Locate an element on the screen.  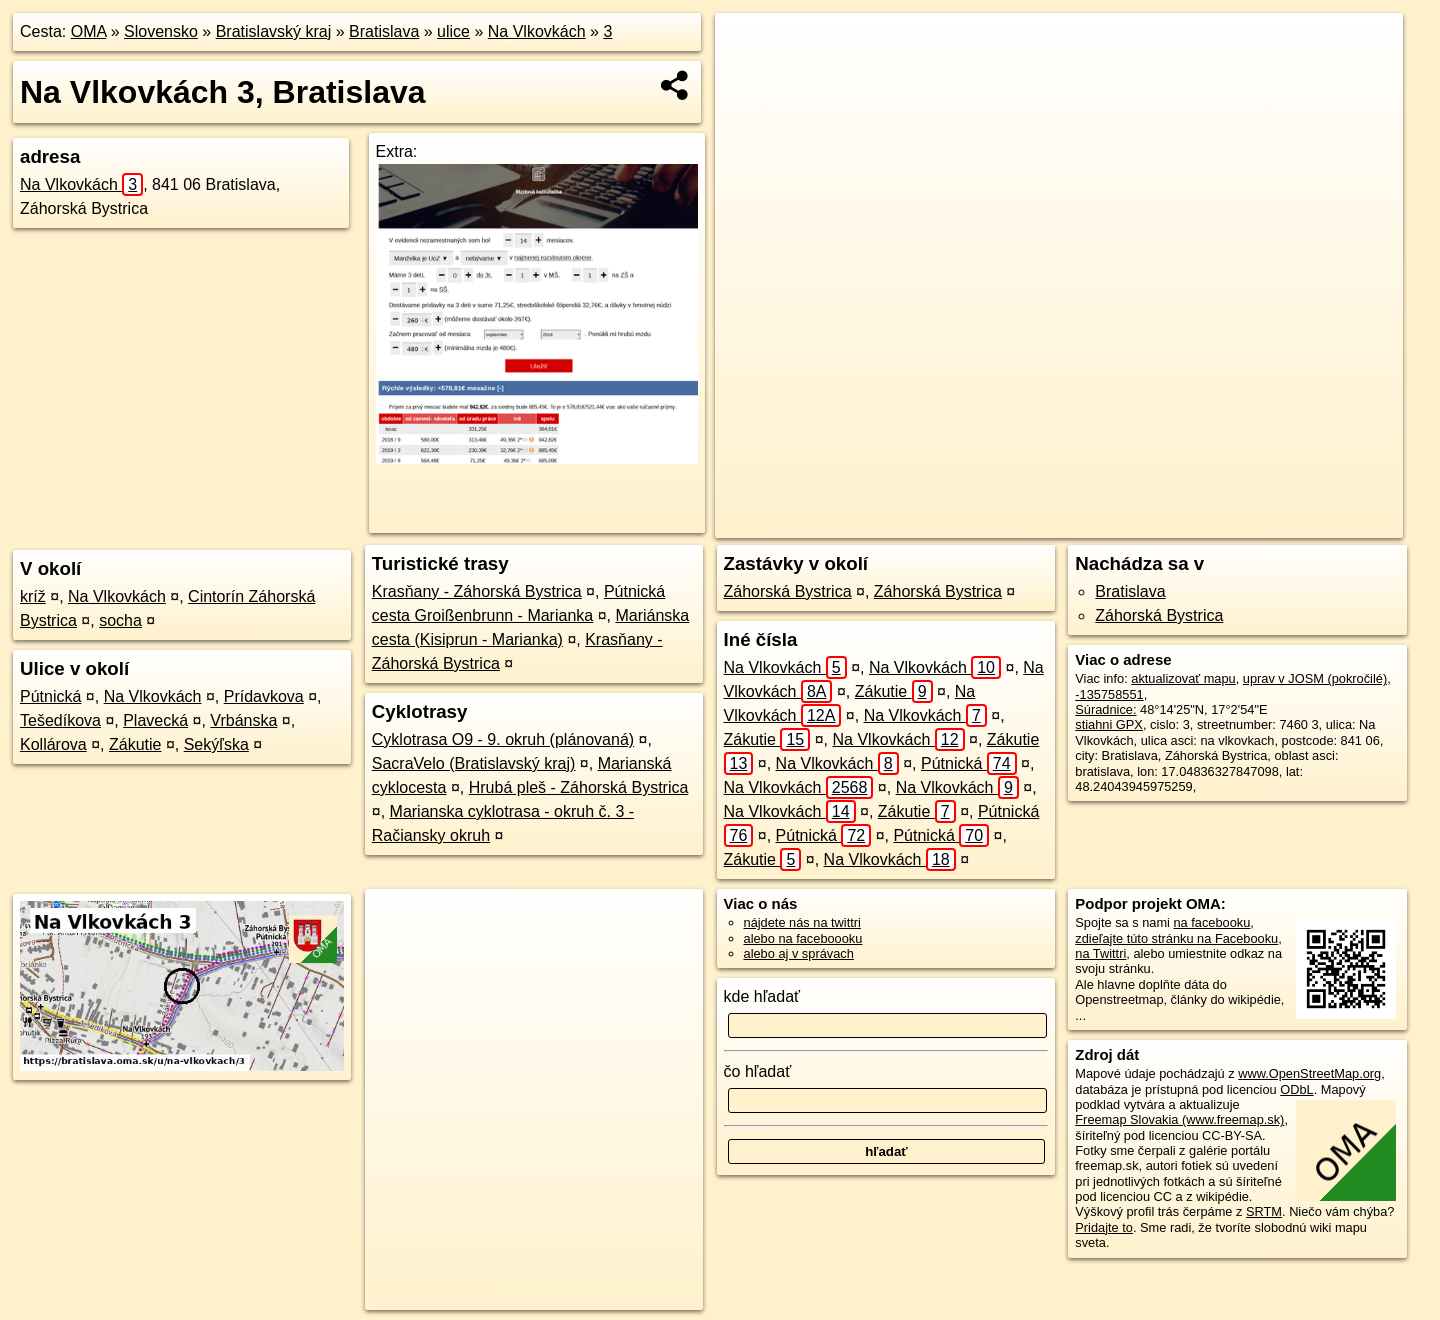
-135758551 is located at coordinates (1109, 694).